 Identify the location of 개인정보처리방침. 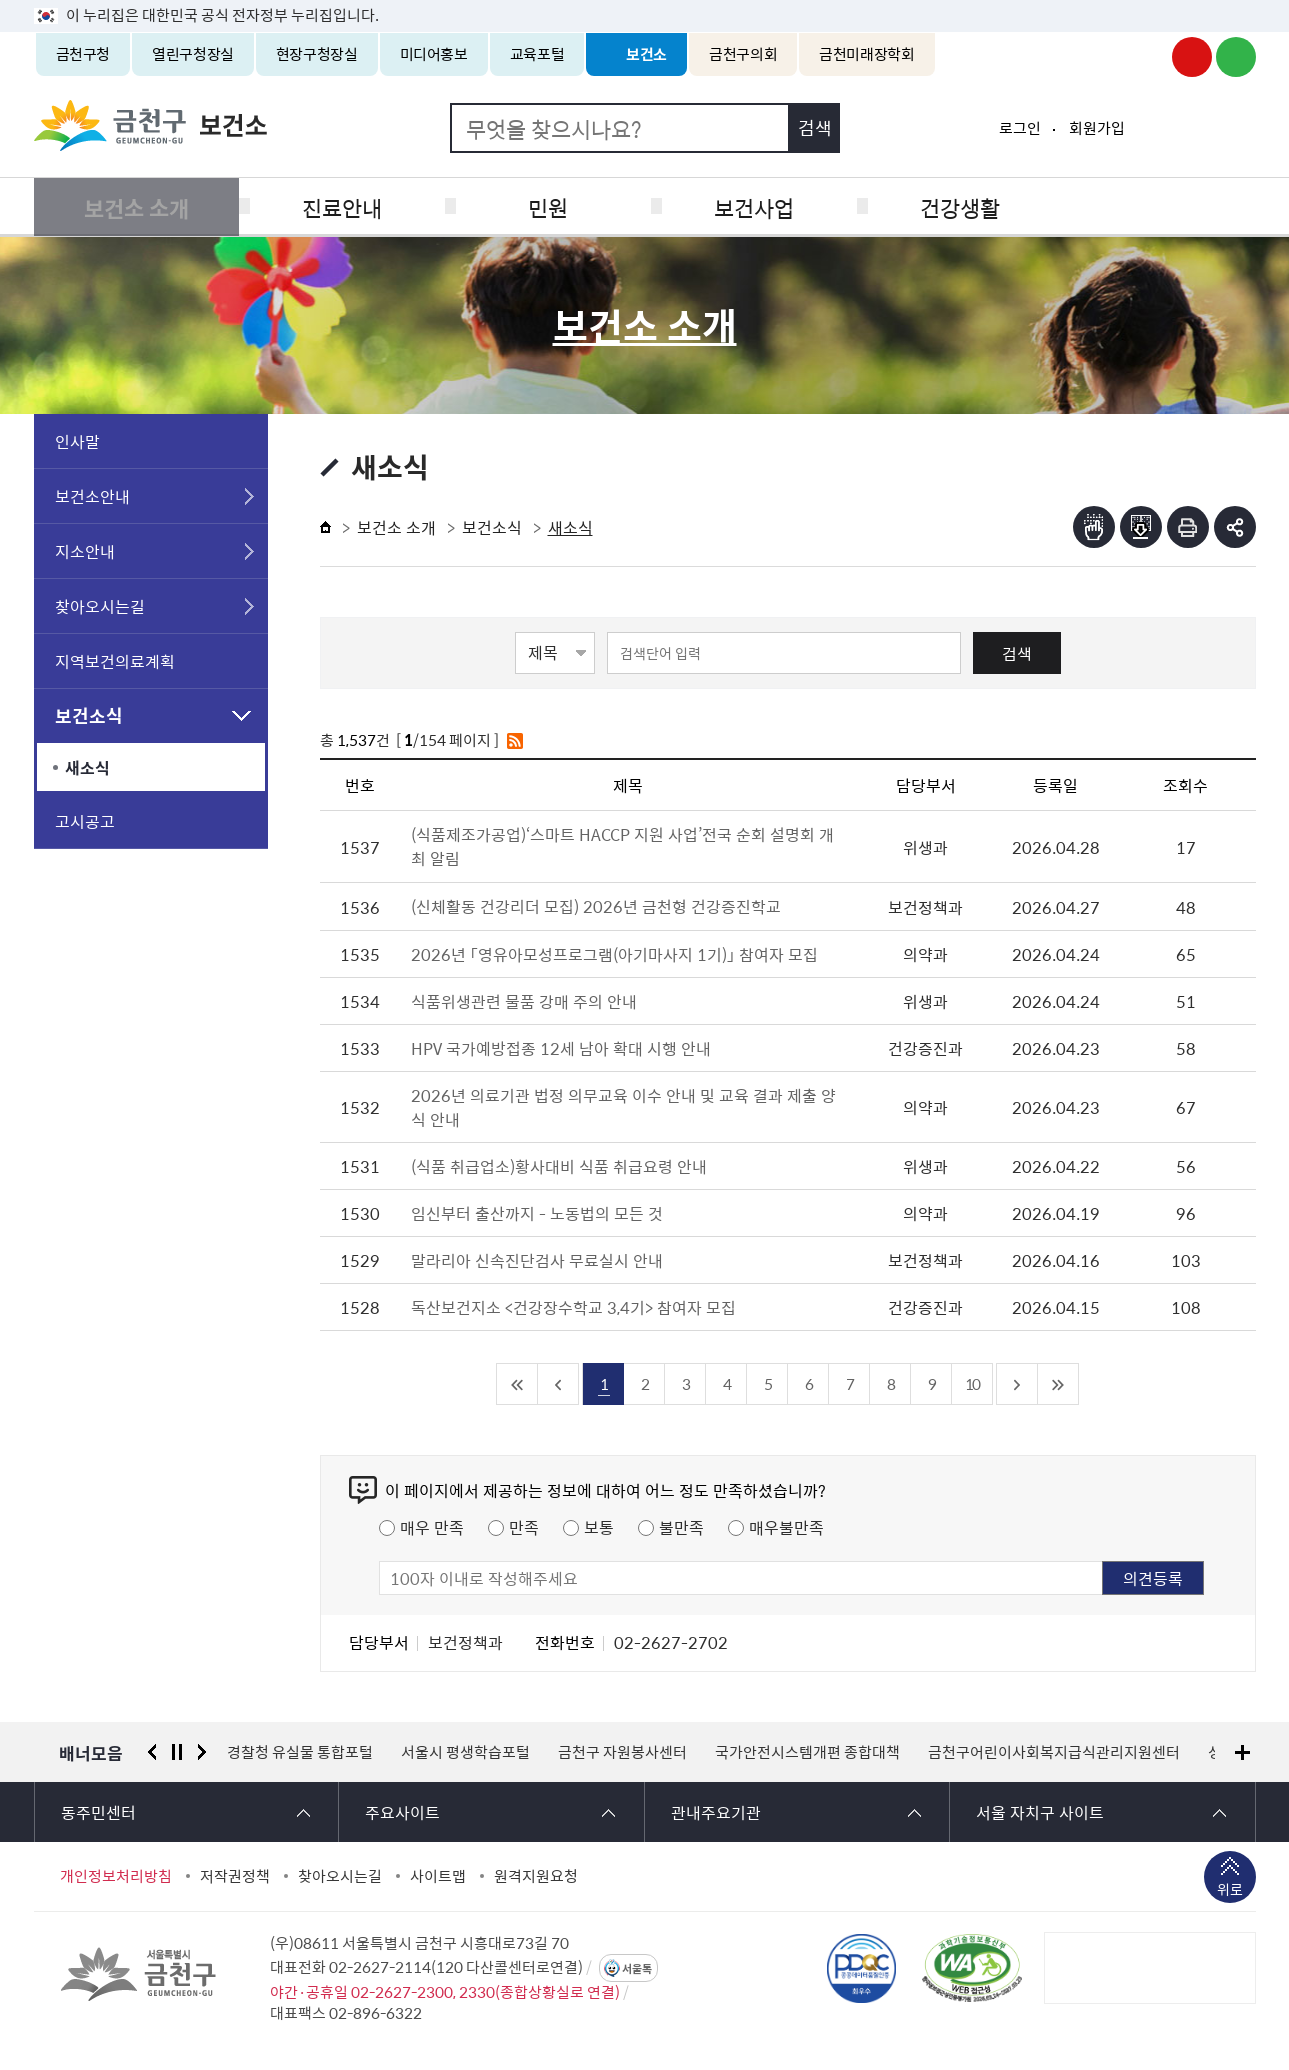
(116, 1876).